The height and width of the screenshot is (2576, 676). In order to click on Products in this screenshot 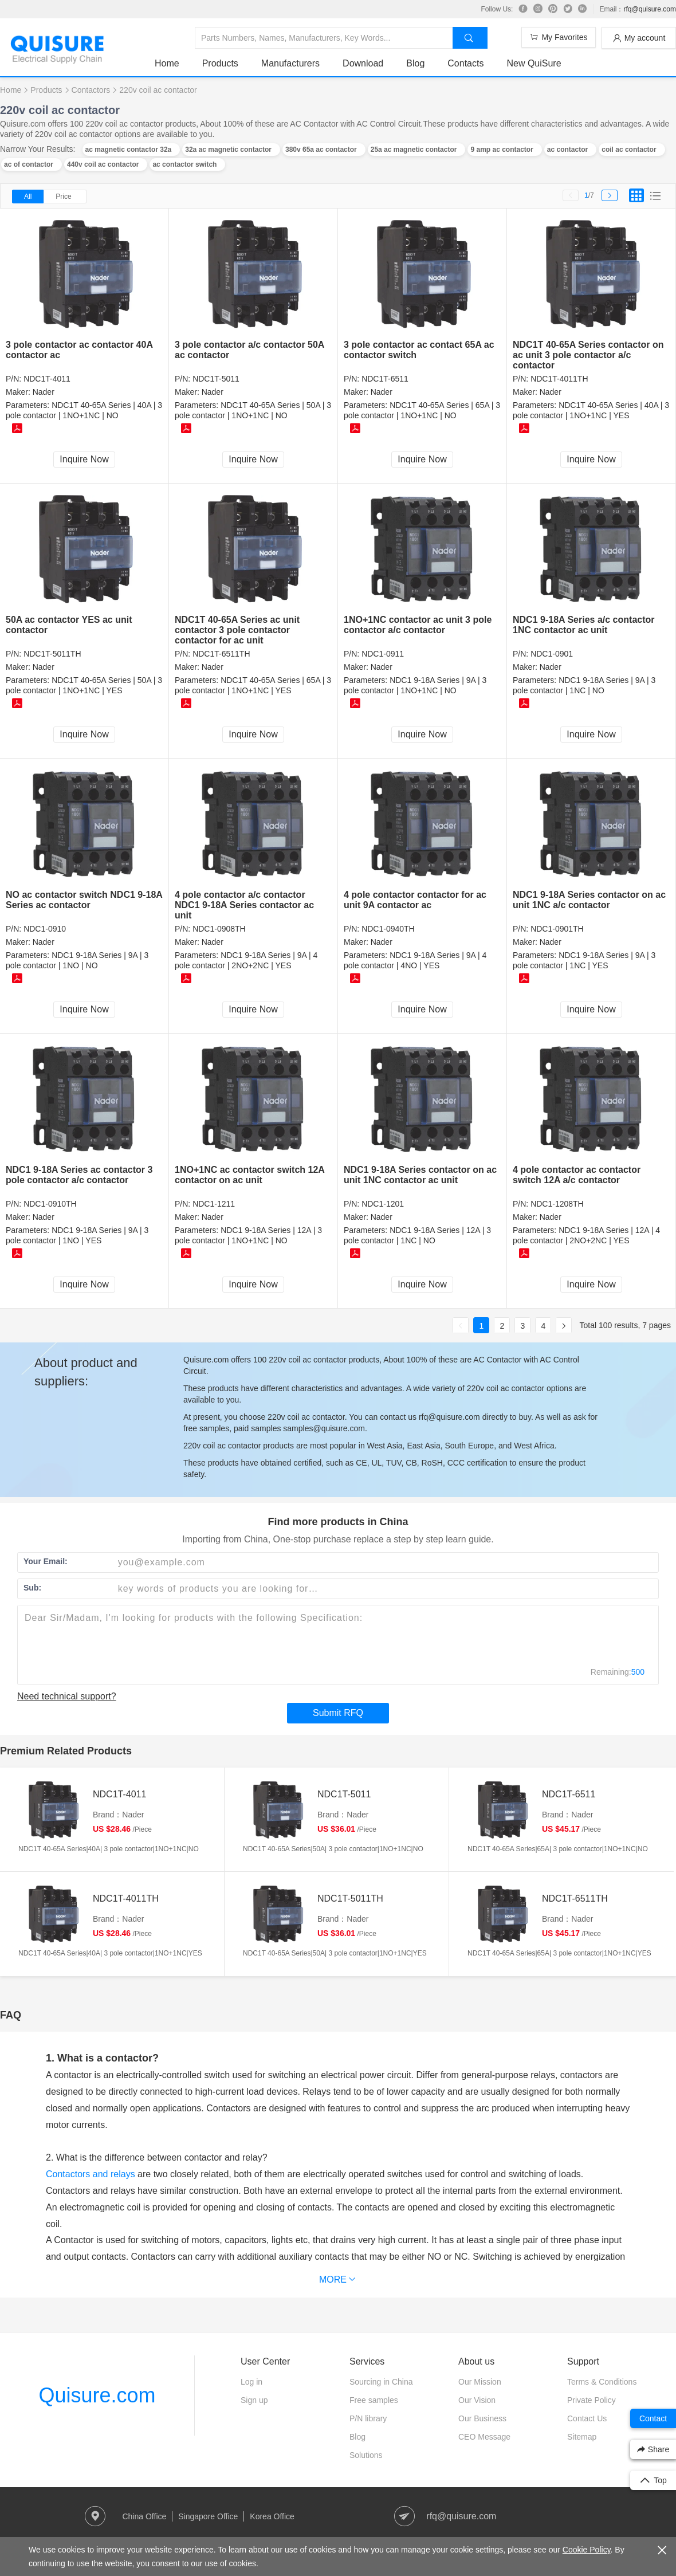, I will do `click(220, 63)`.